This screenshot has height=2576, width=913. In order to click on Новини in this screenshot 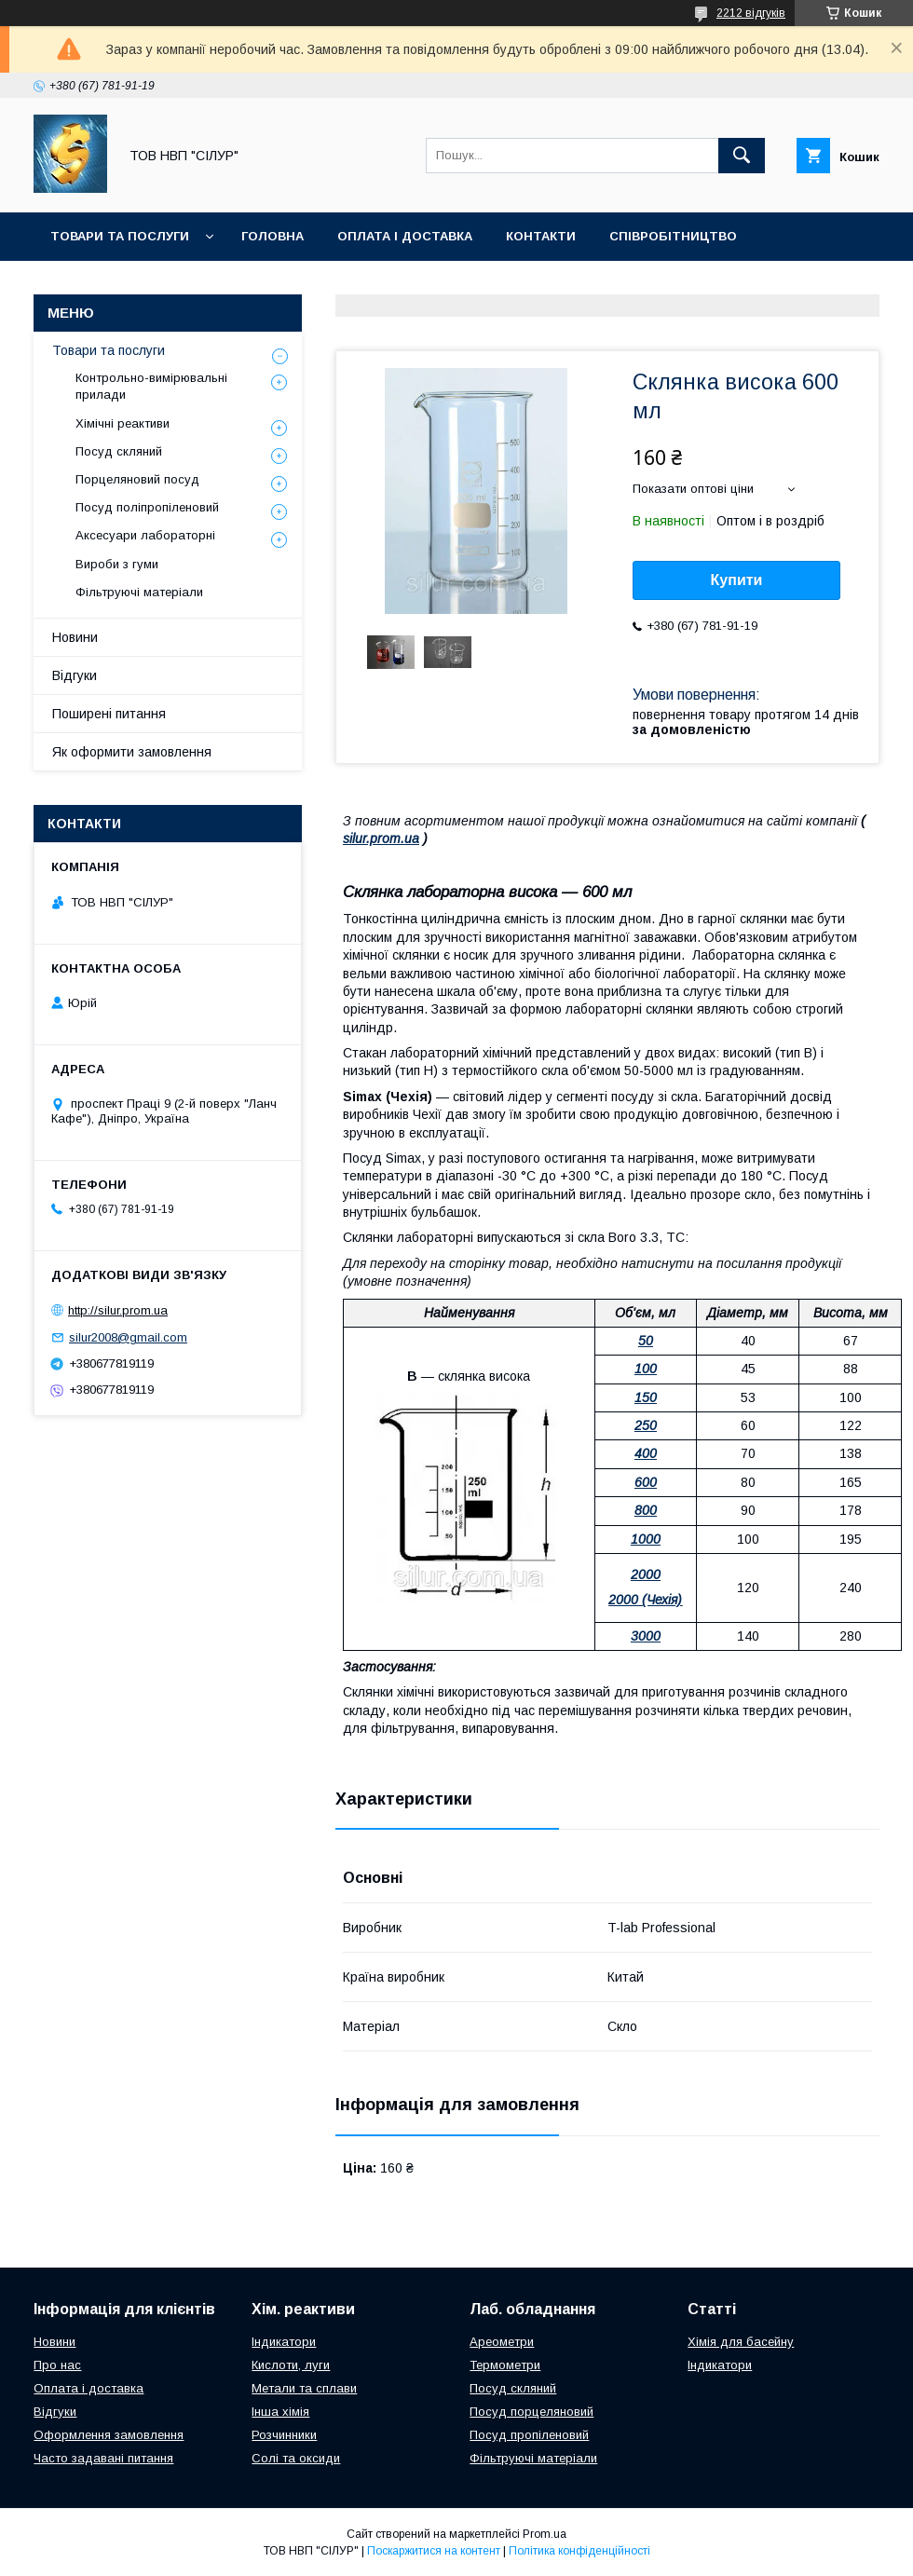, I will do `click(75, 637)`.